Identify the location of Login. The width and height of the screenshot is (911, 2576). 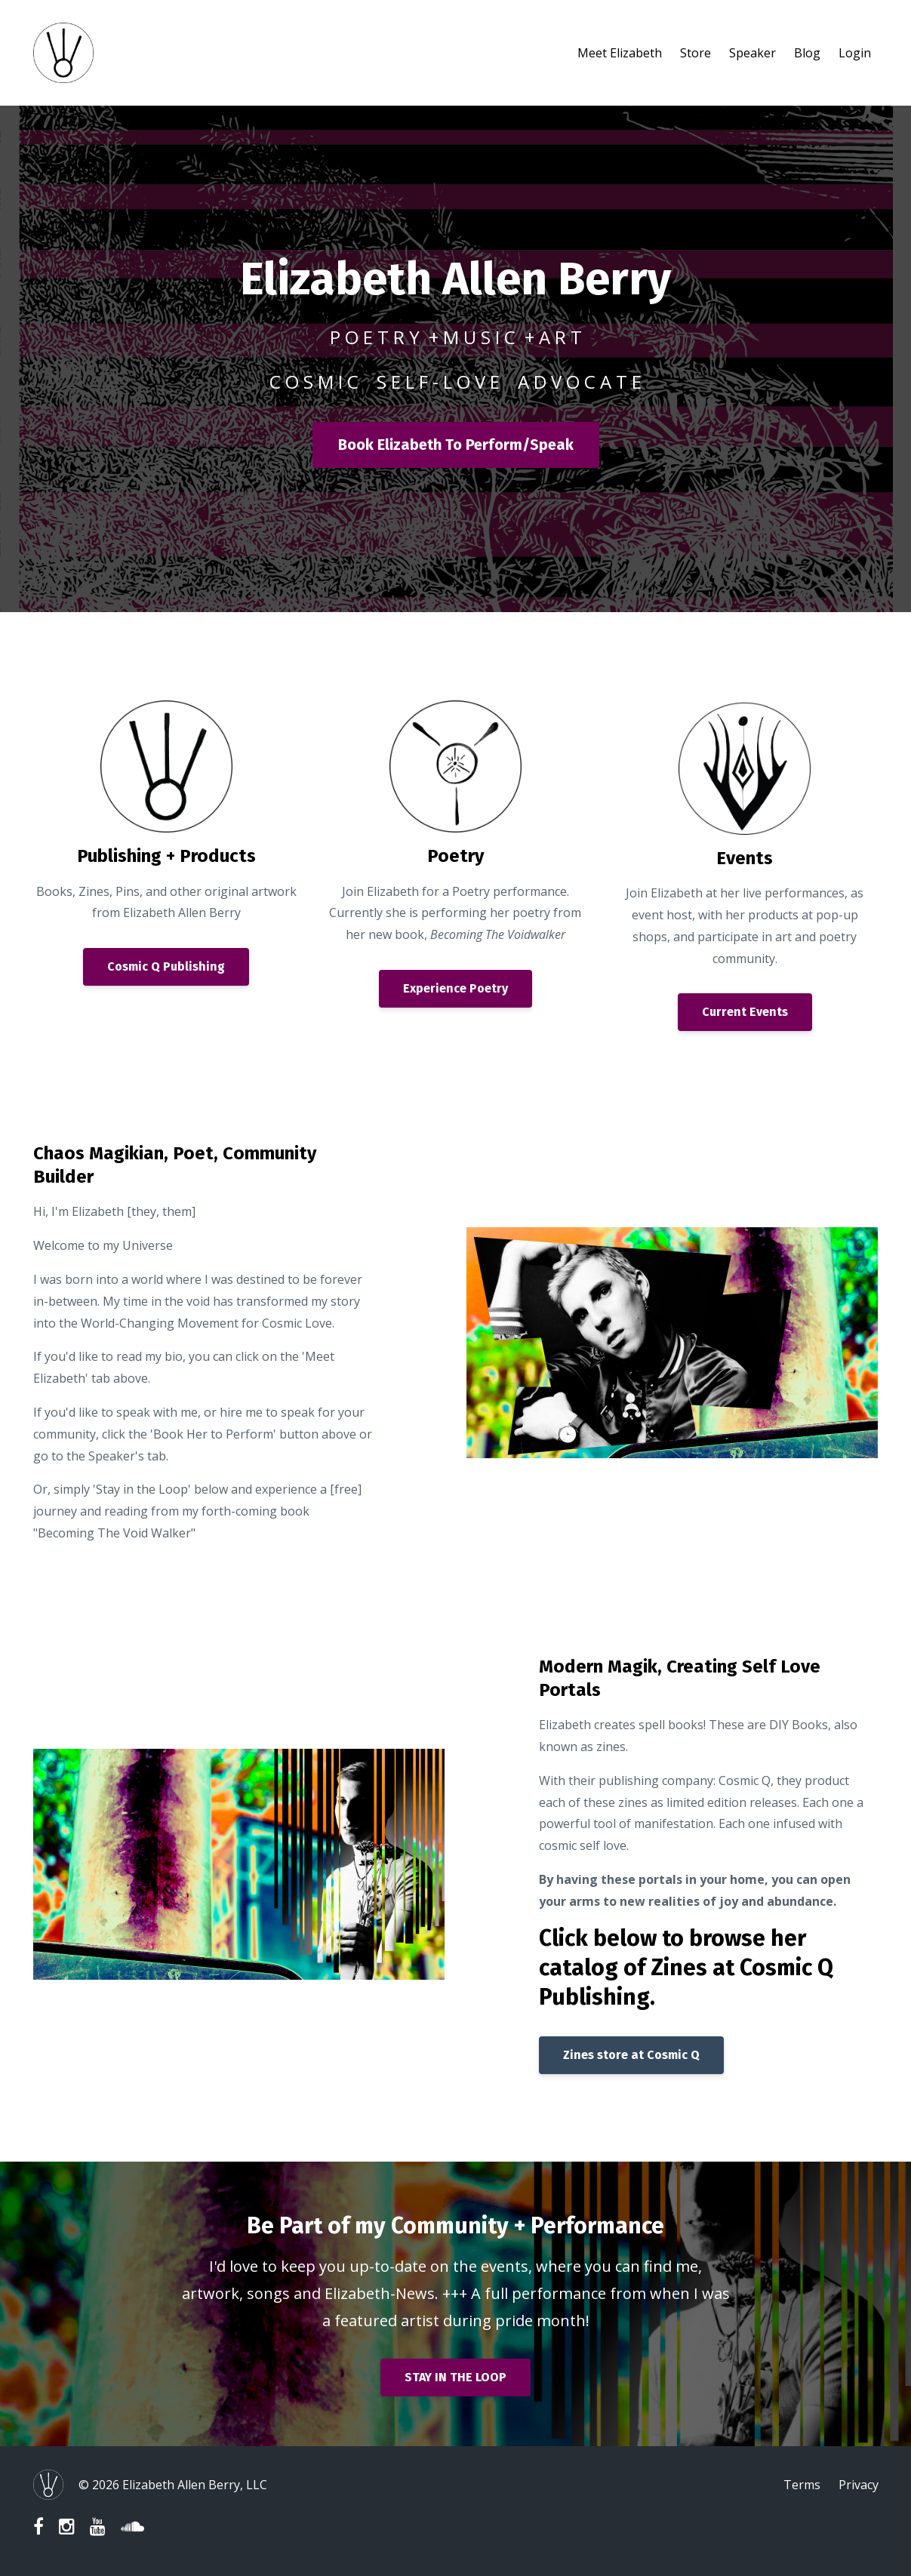
(855, 53).